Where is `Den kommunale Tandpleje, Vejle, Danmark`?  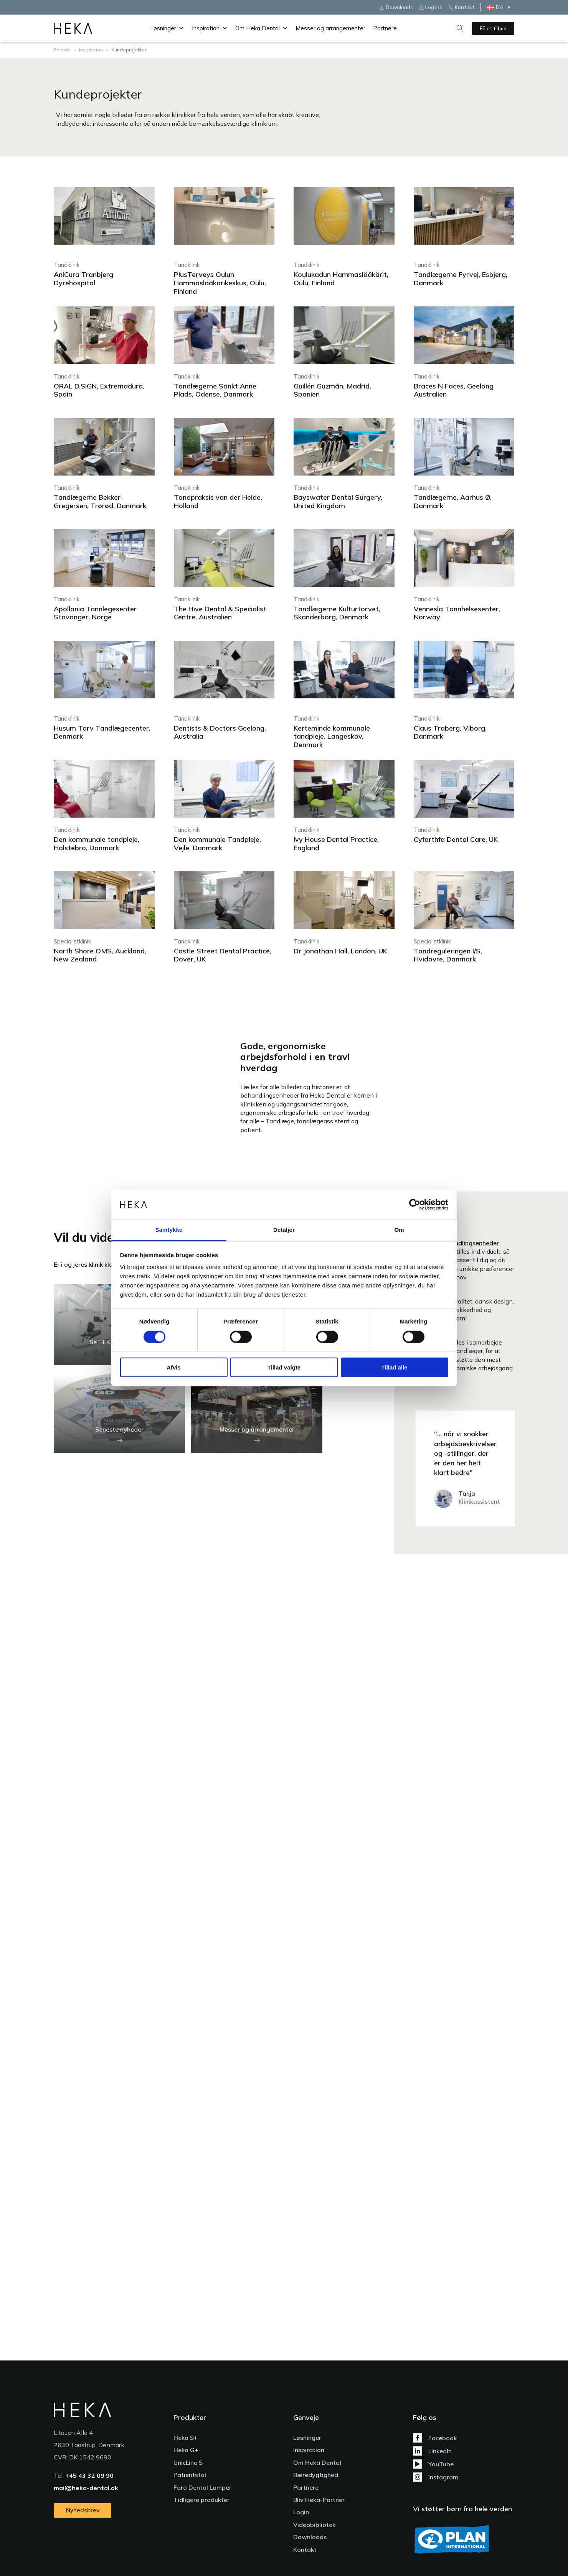
Den kommunale Tandpleje, Vejle, Danmark is located at coordinates (217, 843).